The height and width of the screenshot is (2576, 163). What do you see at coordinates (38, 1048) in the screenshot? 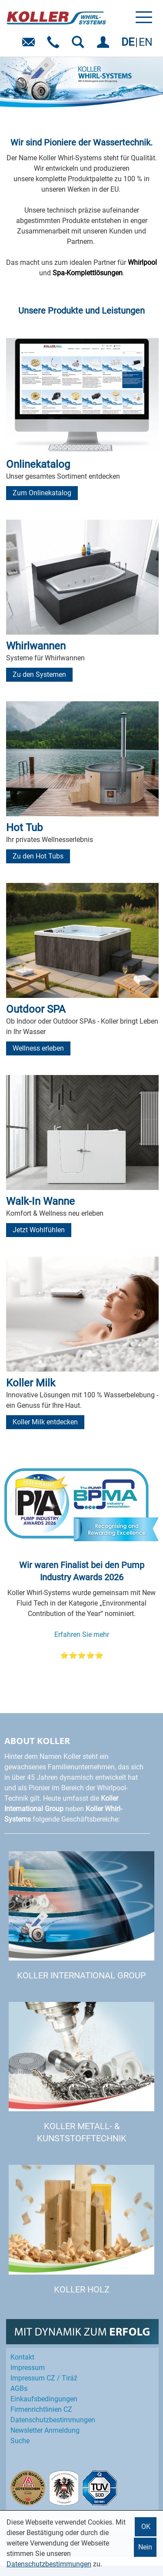
I see `Wellness erleben` at bounding box center [38, 1048].